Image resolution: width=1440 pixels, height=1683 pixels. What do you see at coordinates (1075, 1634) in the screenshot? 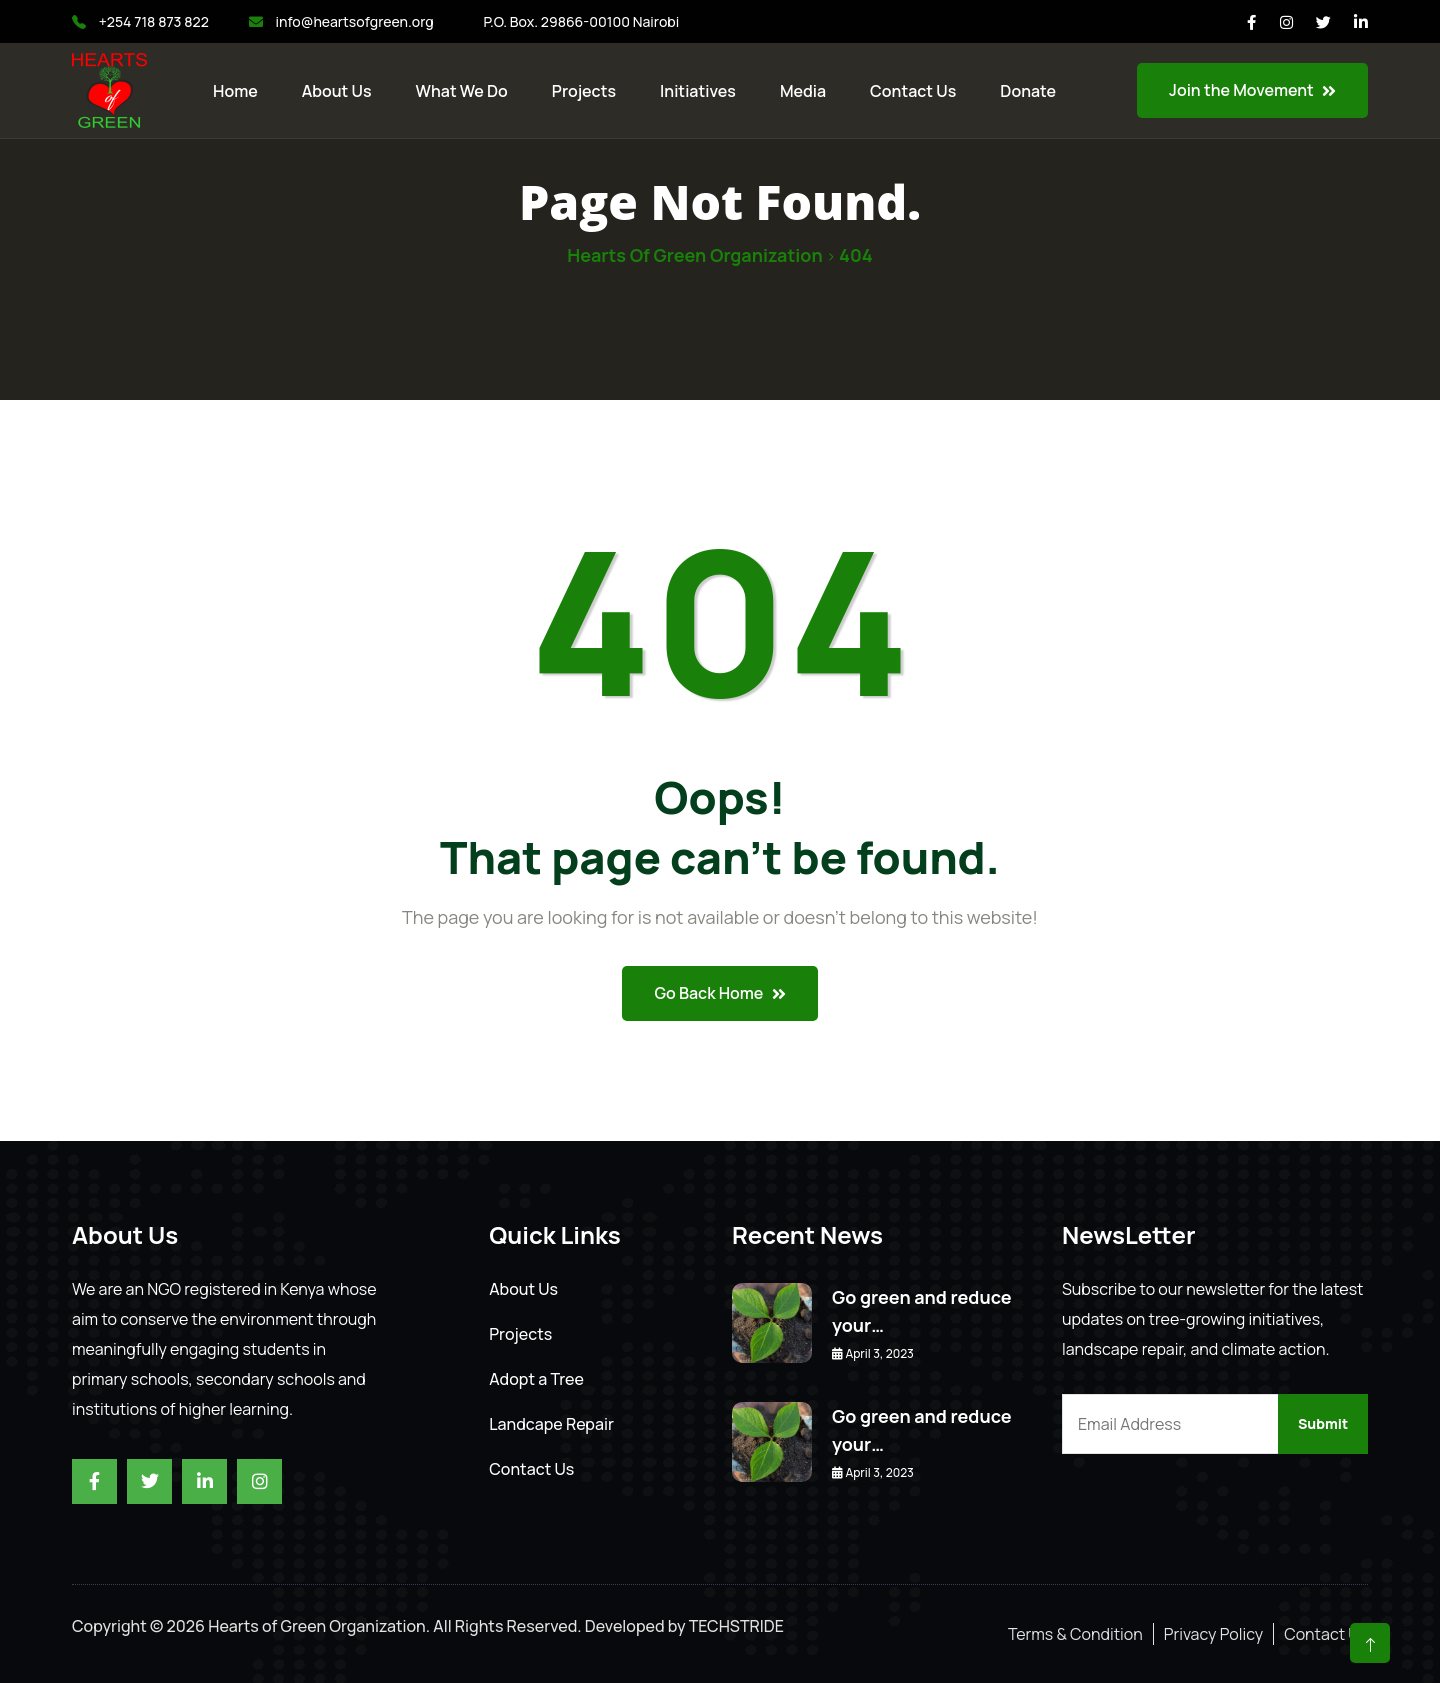
I see `Terms & Condition` at bounding box center [1075, 1634].